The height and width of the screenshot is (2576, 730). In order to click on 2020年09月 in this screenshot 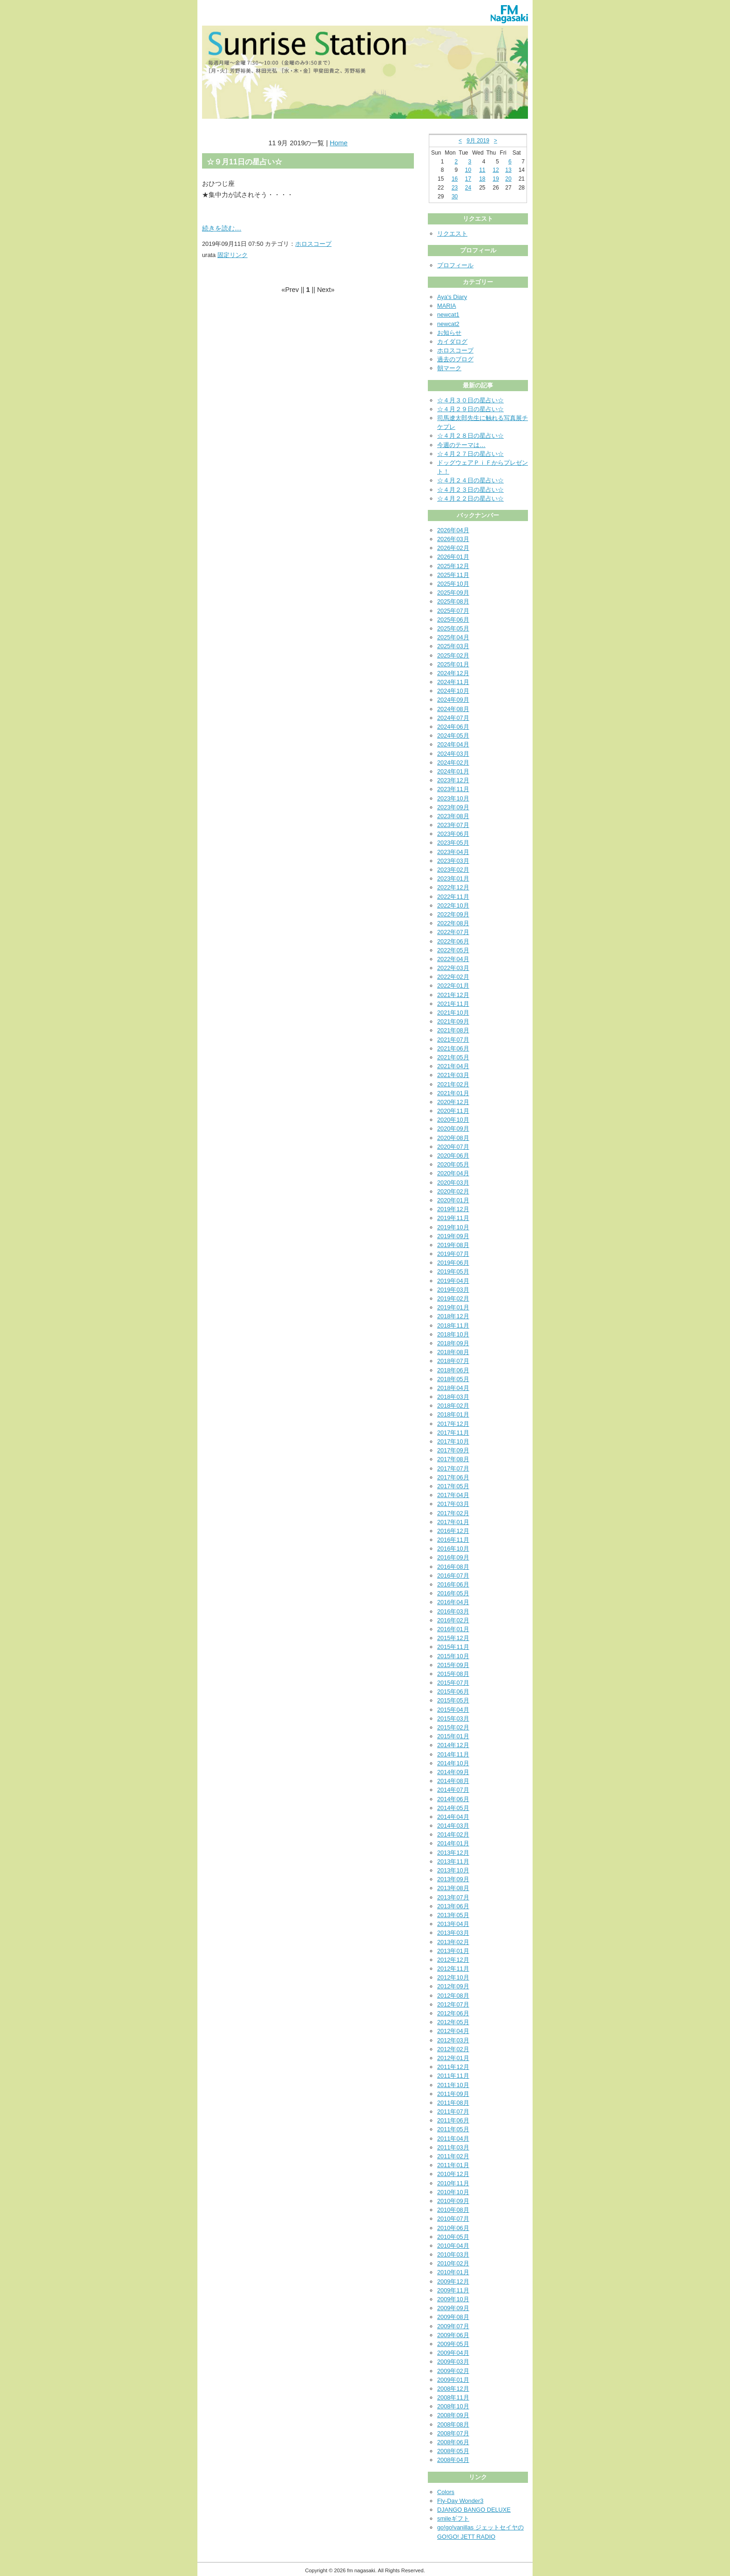, I will do `click(453, 1128)`.